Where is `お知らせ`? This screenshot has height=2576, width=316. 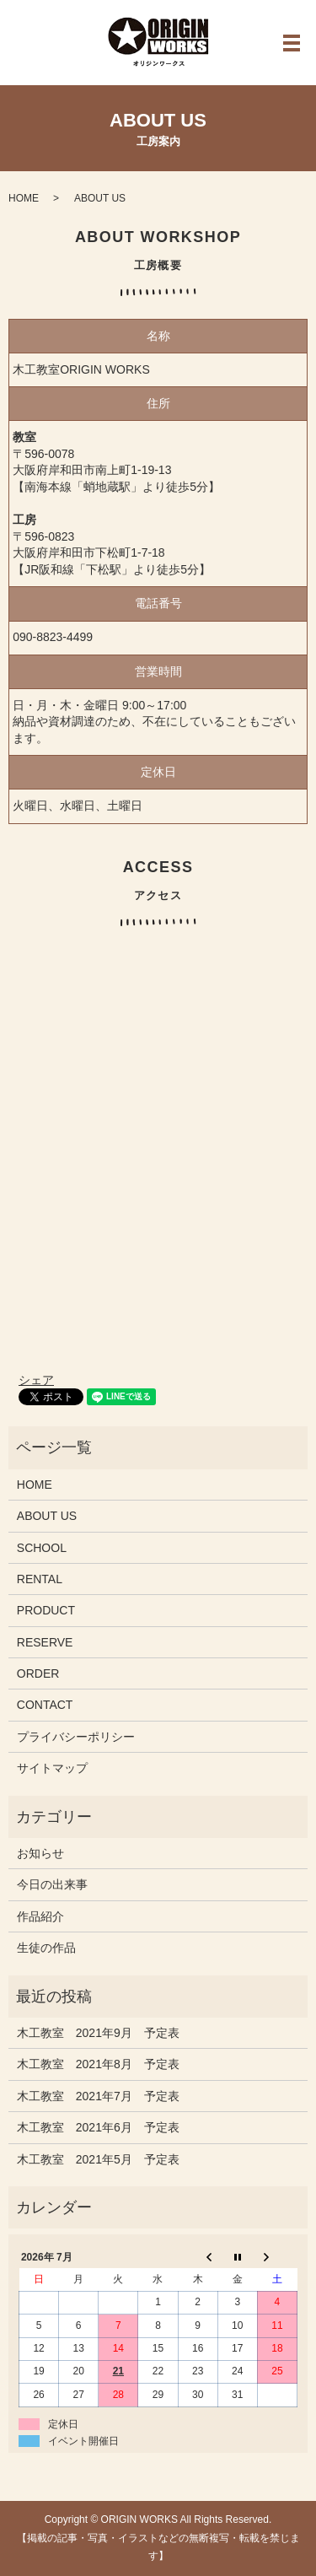 お知らせ is located at coordinates (40, 1853).